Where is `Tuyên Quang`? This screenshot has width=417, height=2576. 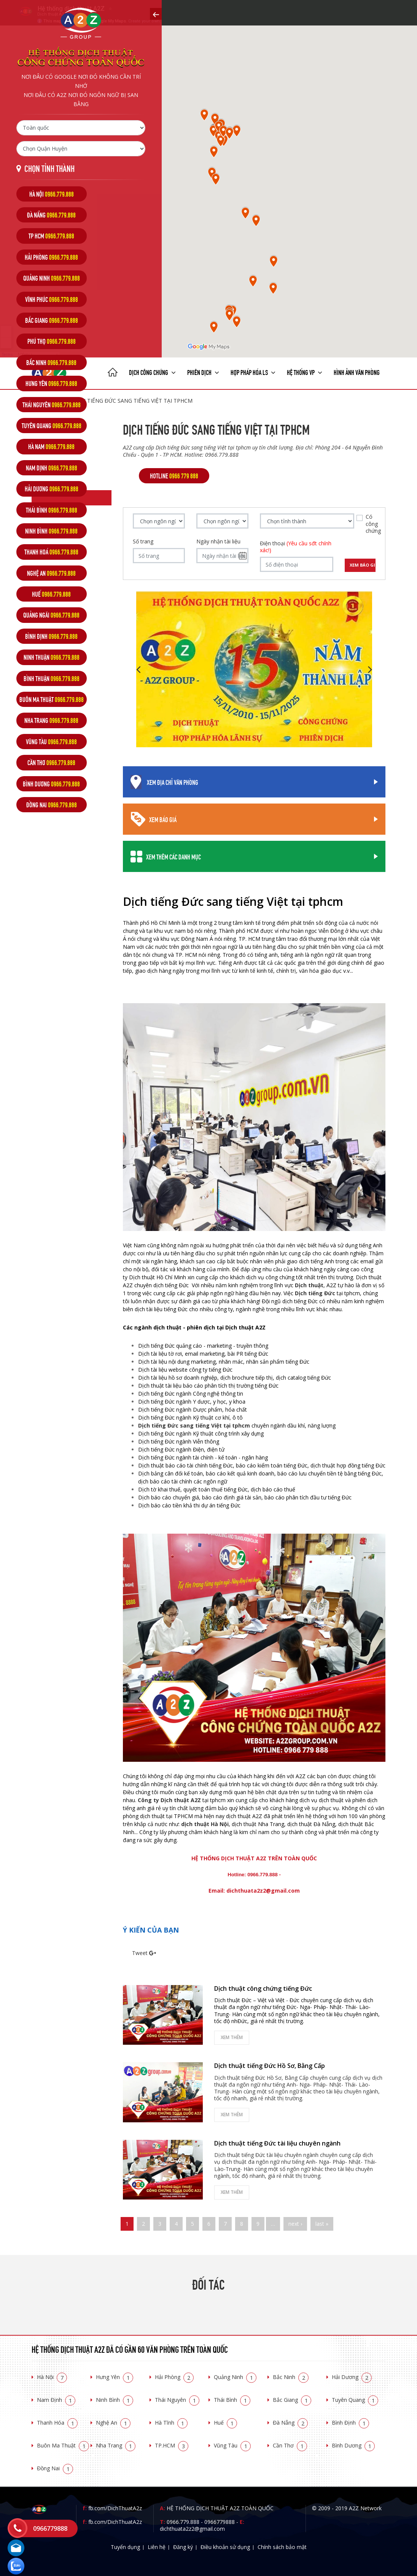
Tuyên Quang is located at coordinates (355, 2399).